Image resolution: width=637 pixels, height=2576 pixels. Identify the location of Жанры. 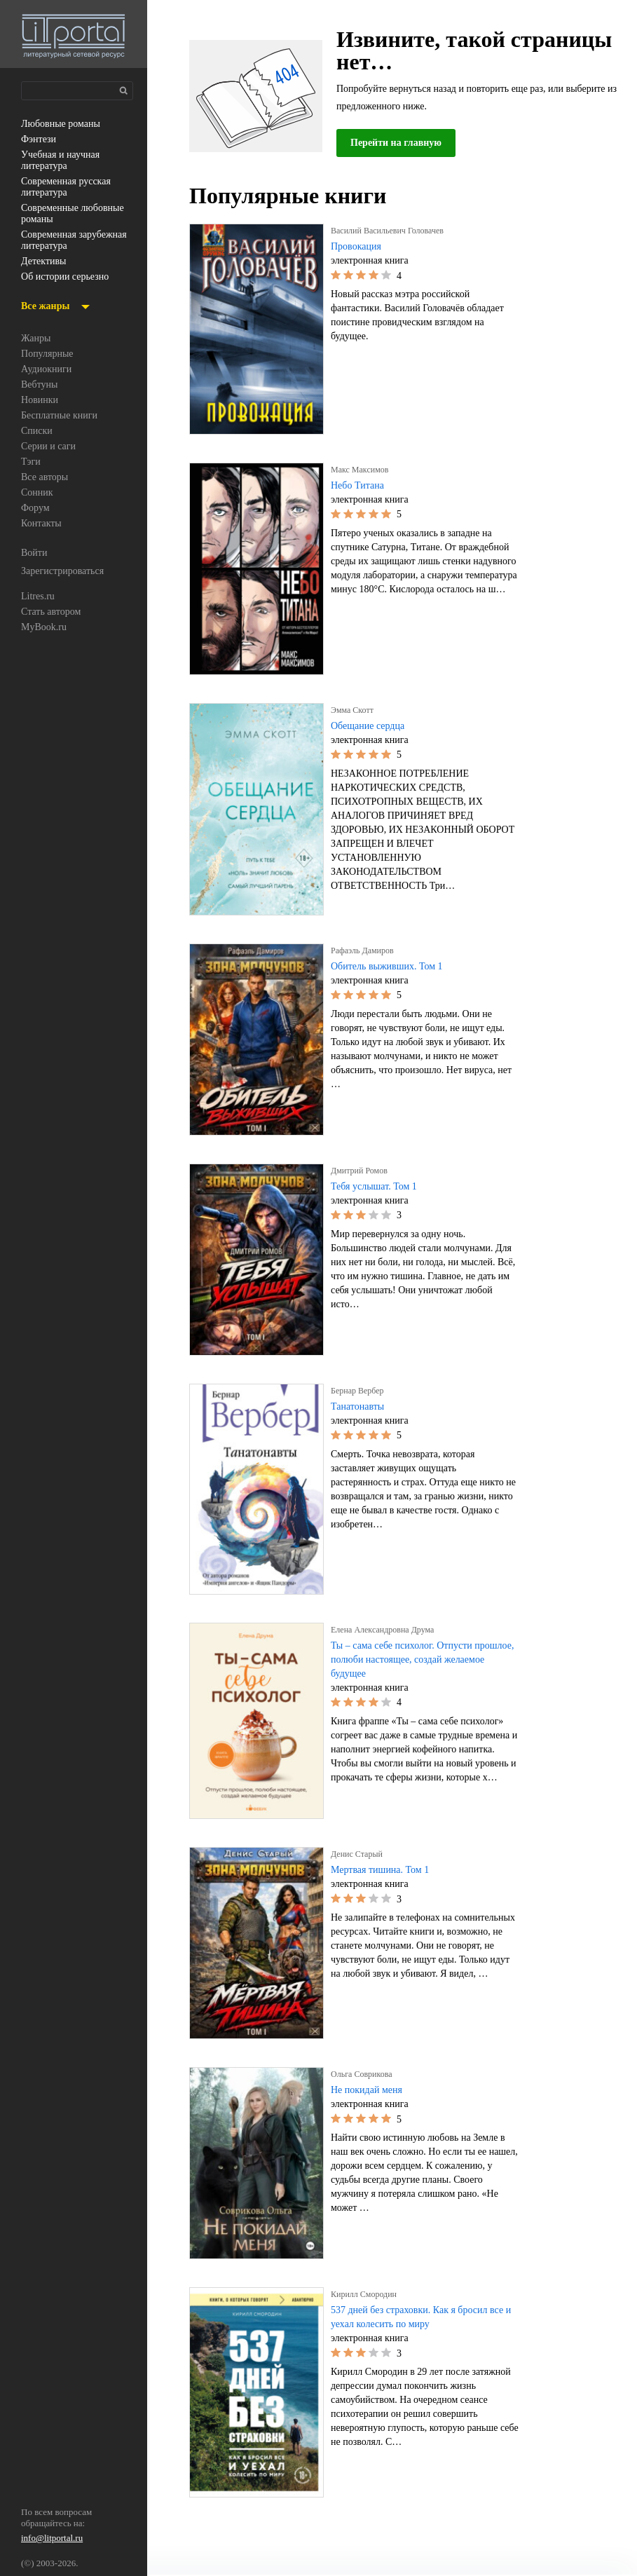
(37, 338).